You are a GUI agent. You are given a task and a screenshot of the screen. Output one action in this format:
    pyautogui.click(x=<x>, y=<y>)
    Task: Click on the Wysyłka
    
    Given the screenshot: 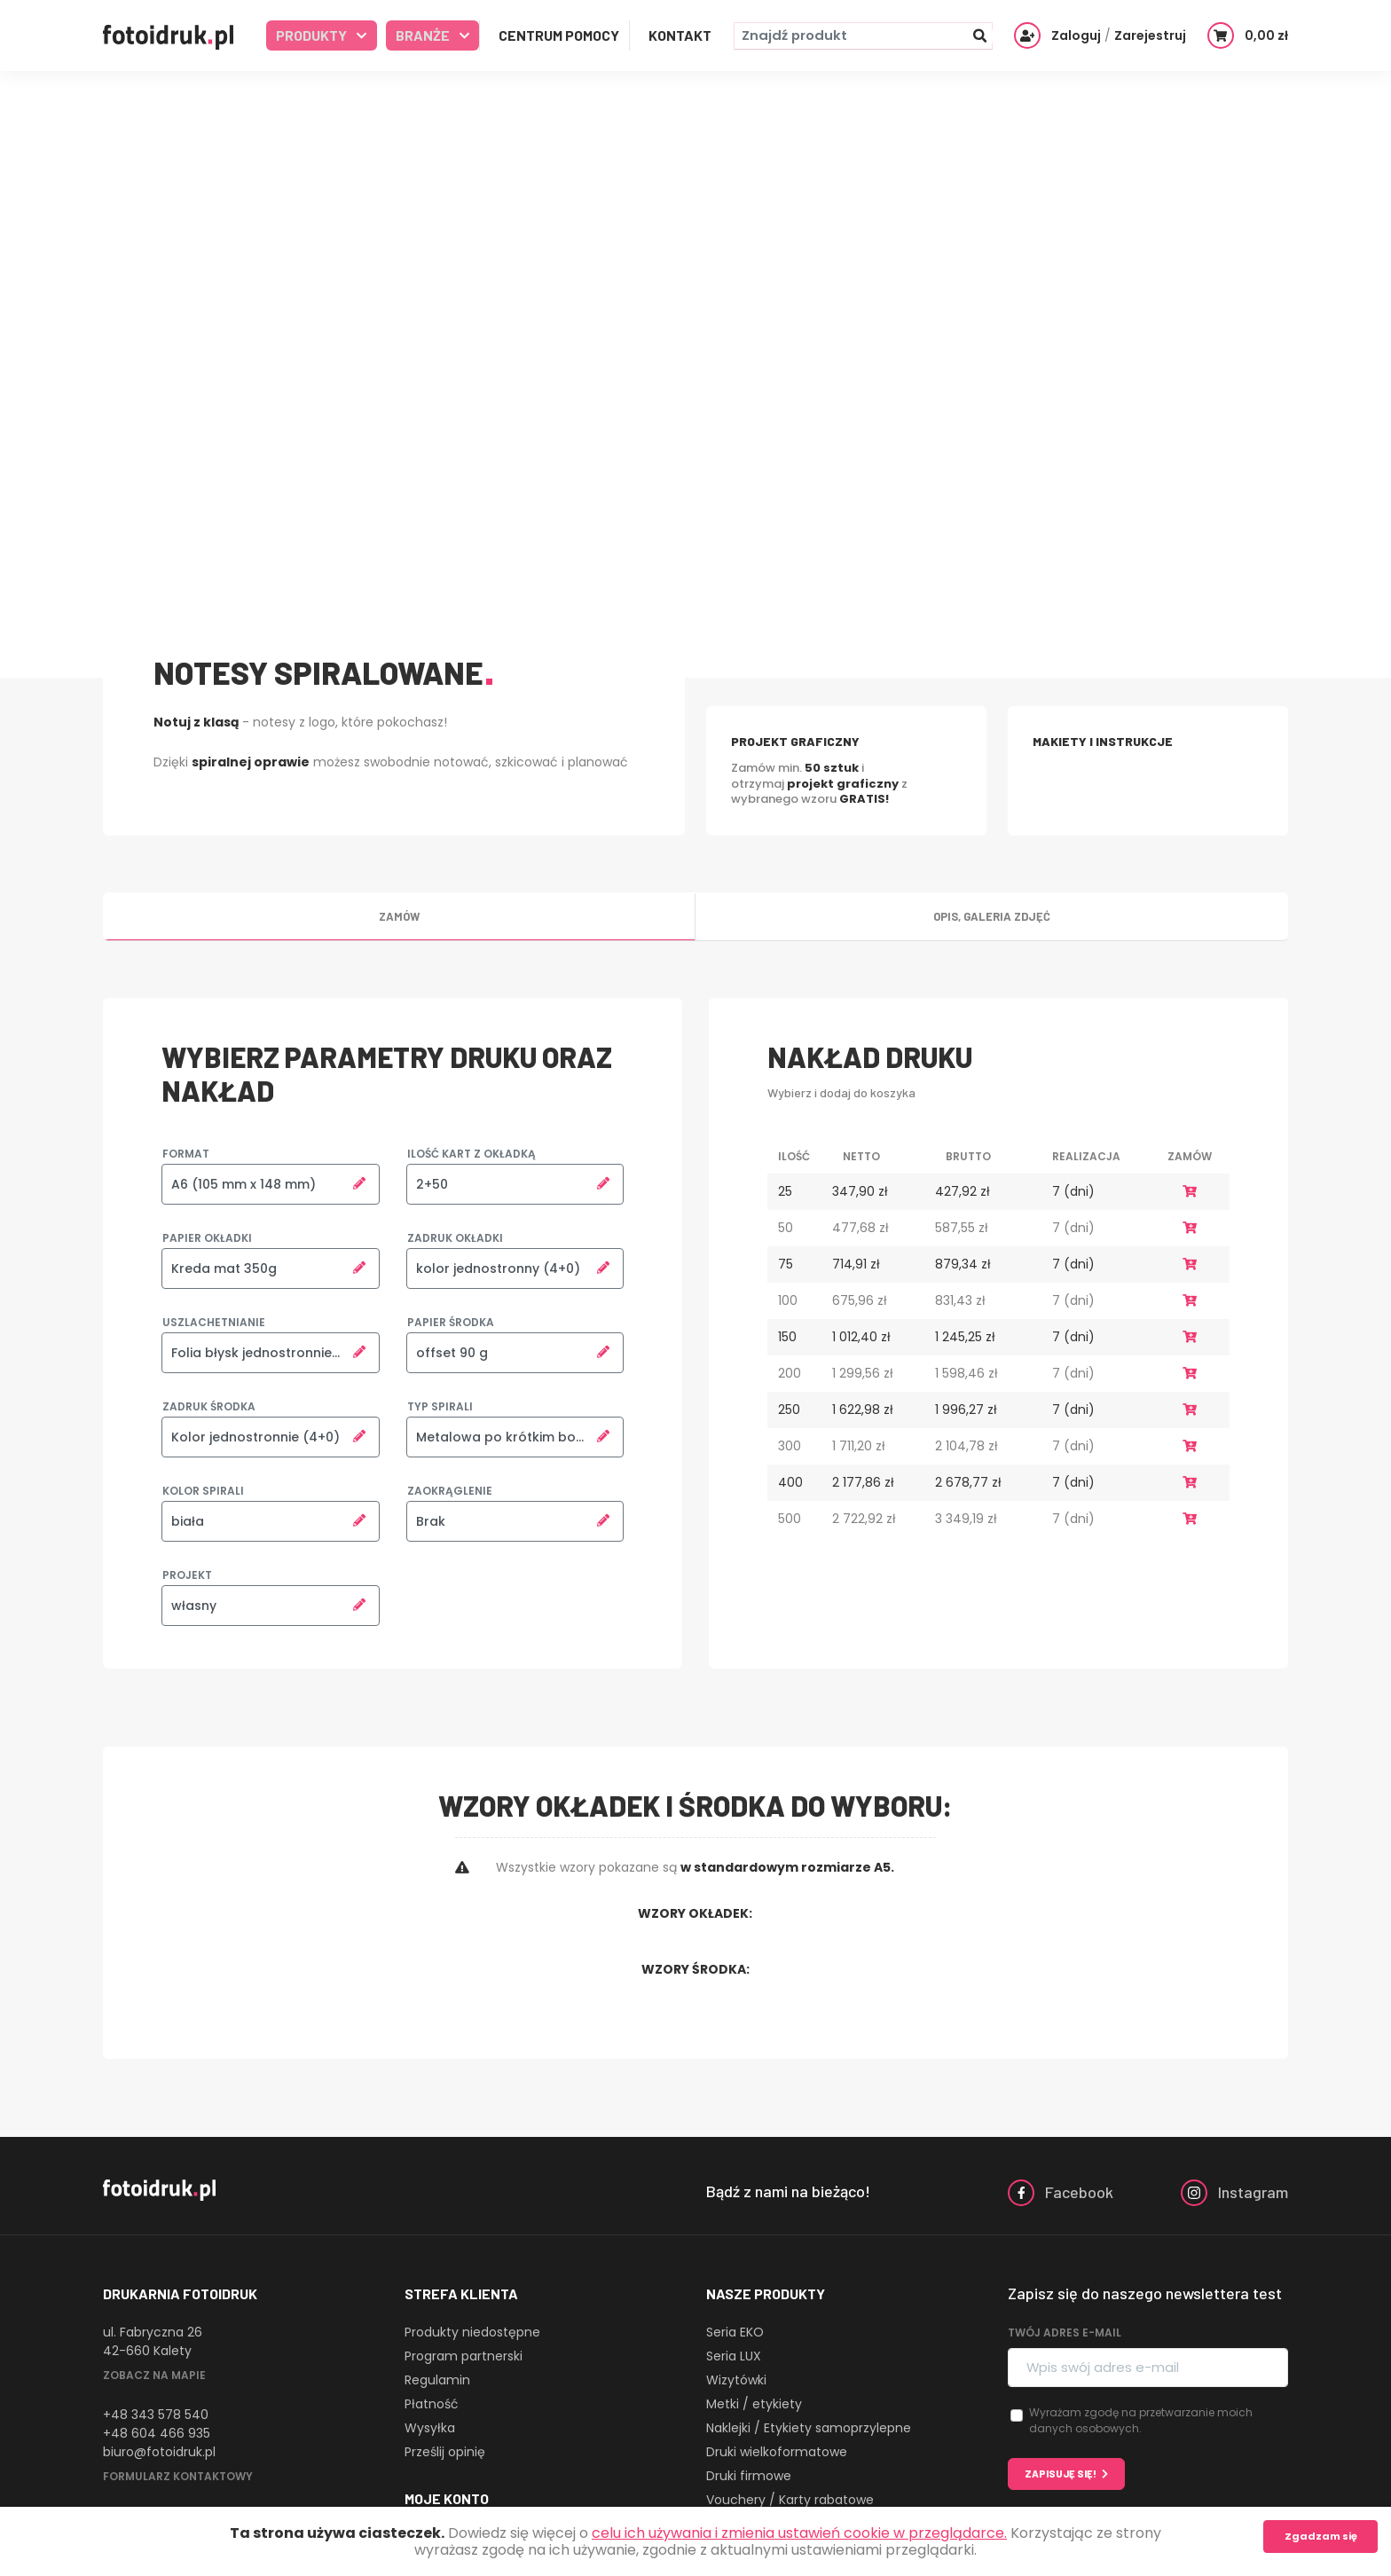 What is the action you would take?
    pyautogui.click(x=430, y=2428)
    